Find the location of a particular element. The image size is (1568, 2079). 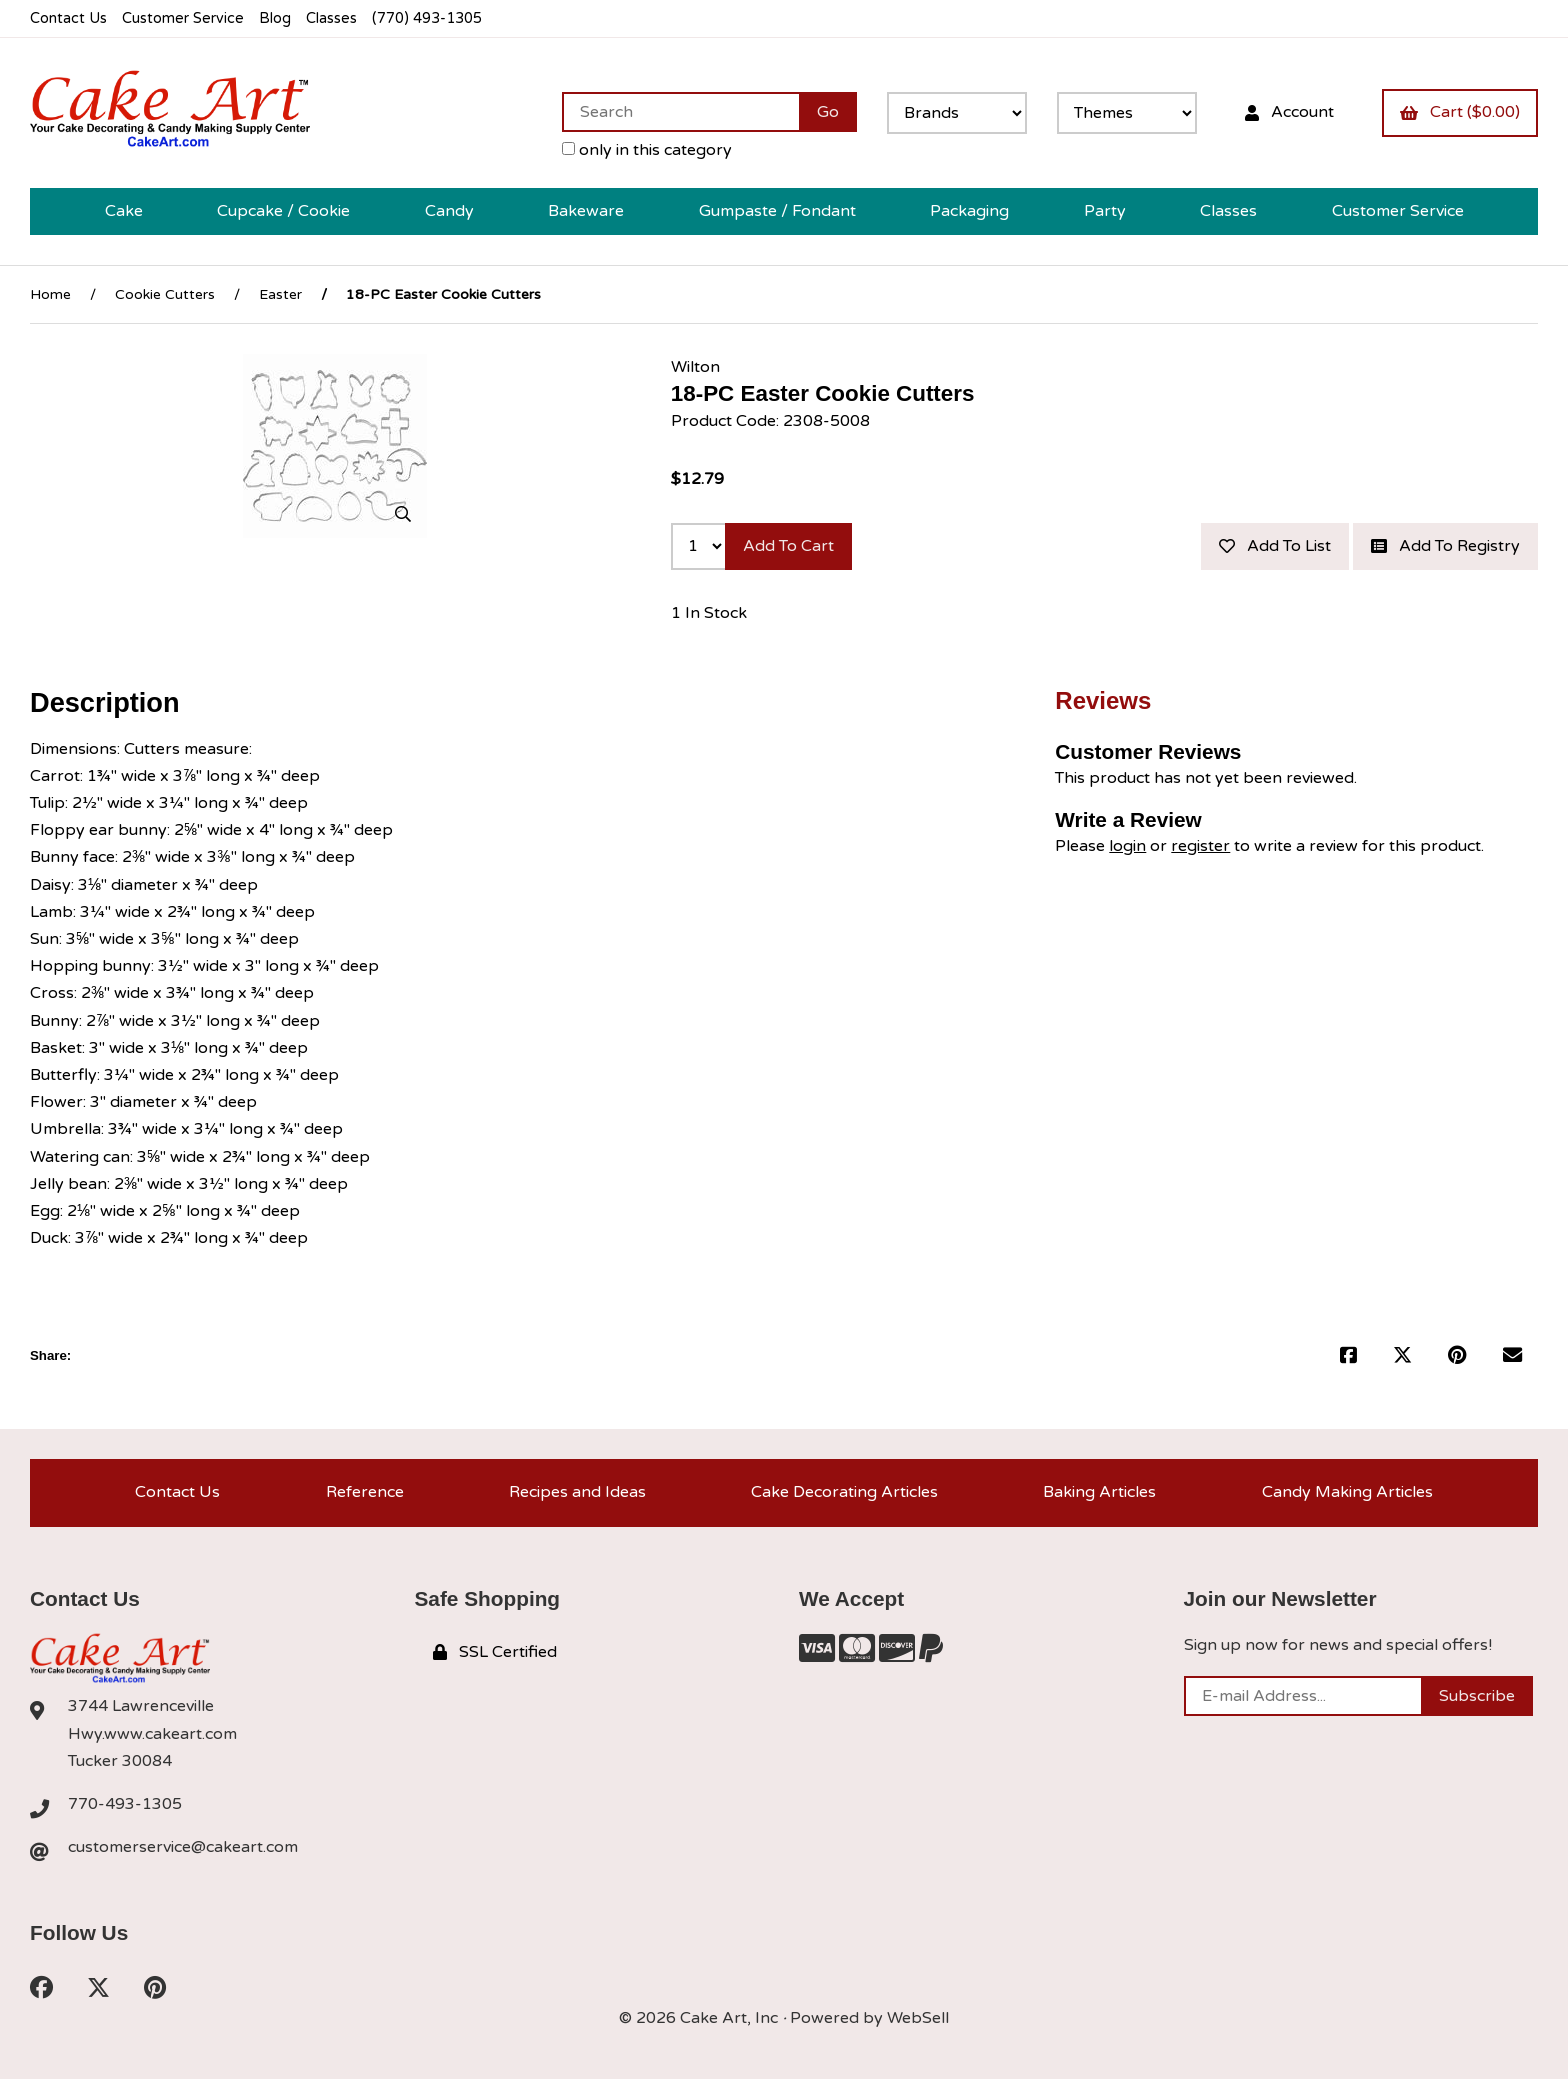

Cart ($0.00) is located at coordinates (1460, 112).